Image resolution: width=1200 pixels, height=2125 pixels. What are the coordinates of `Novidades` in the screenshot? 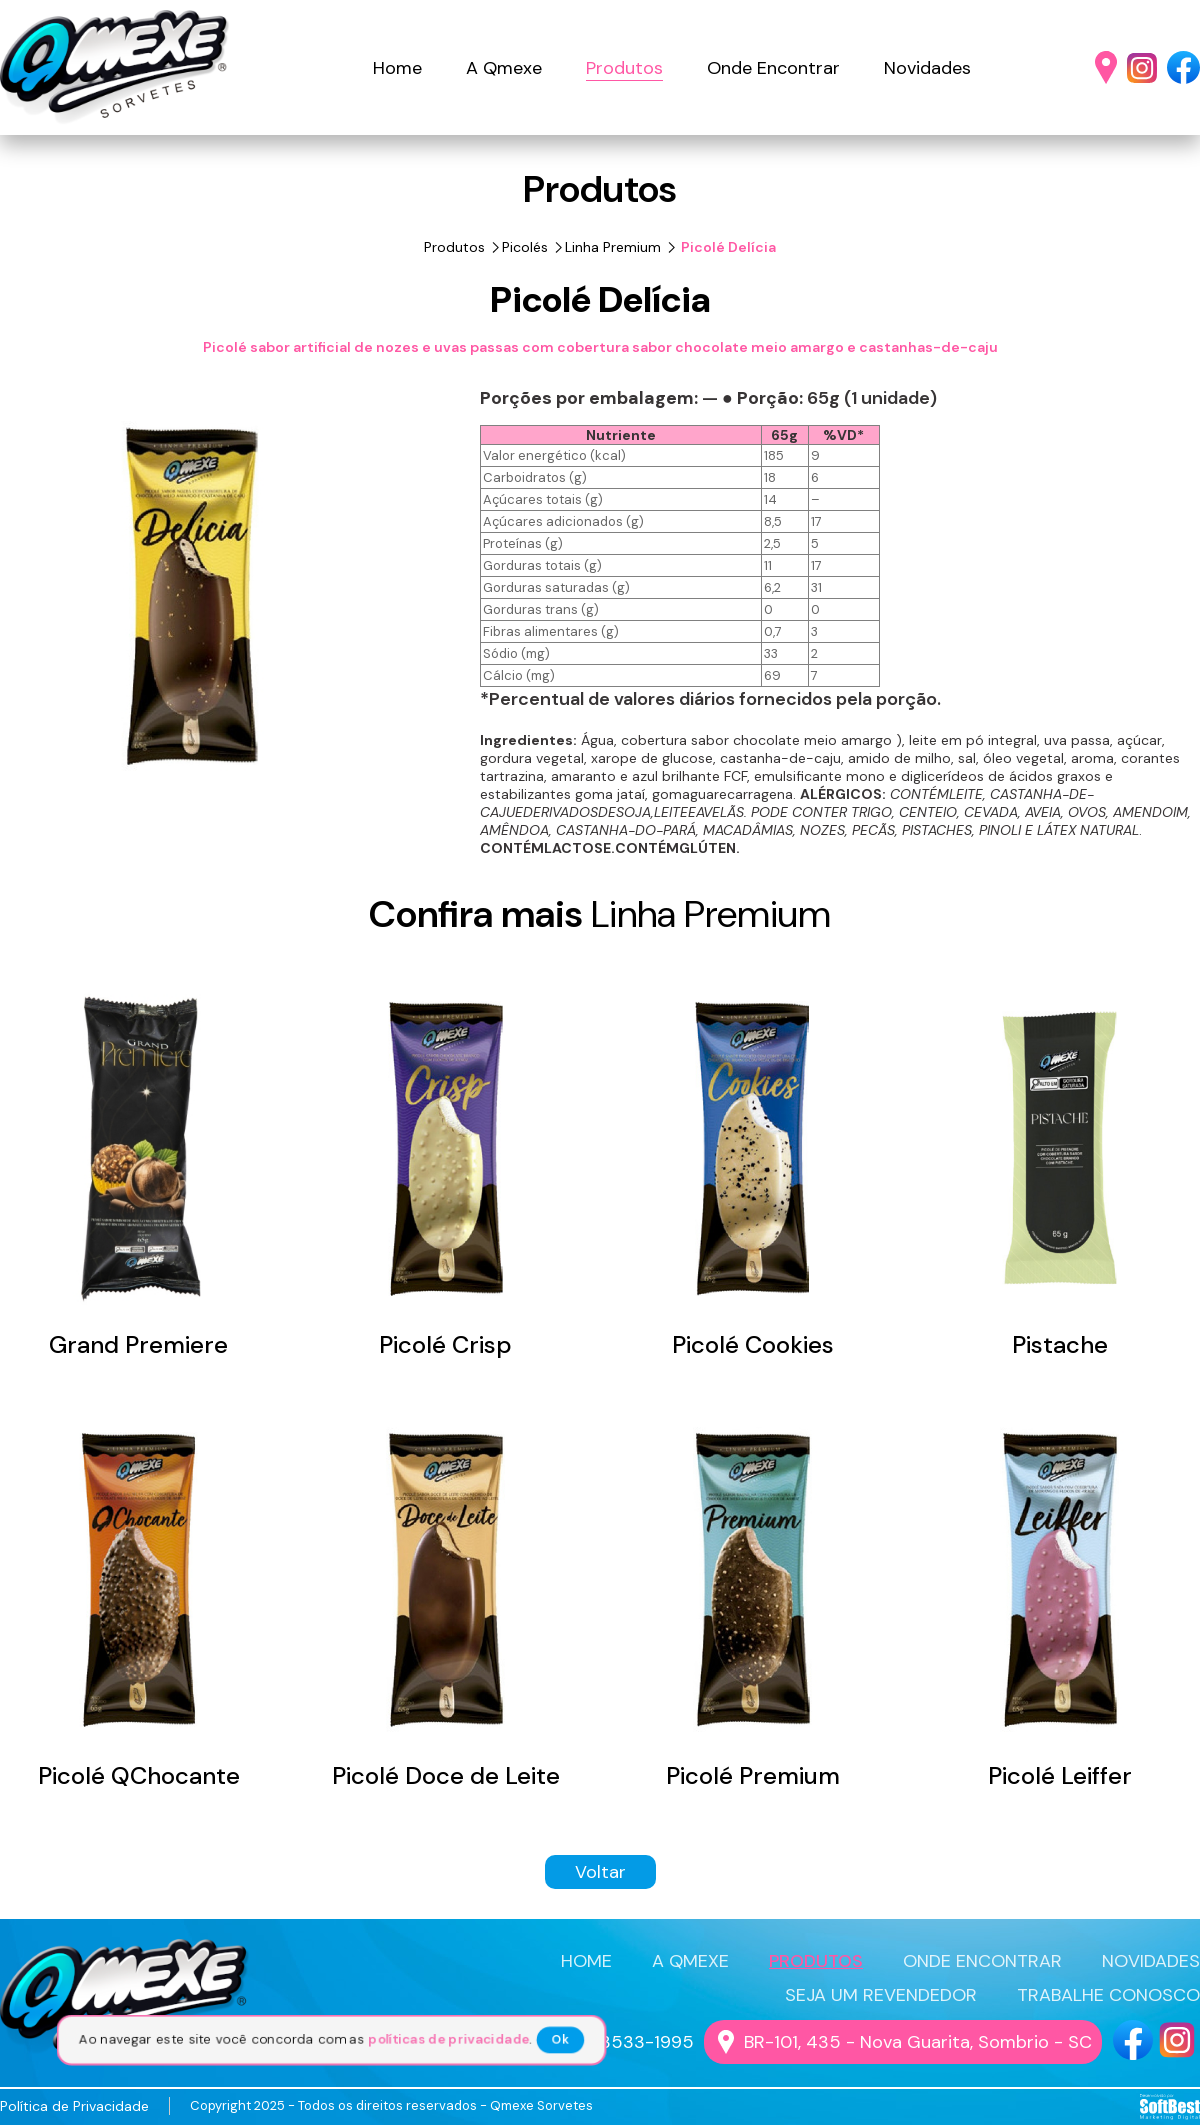 It's located at (927, 68).